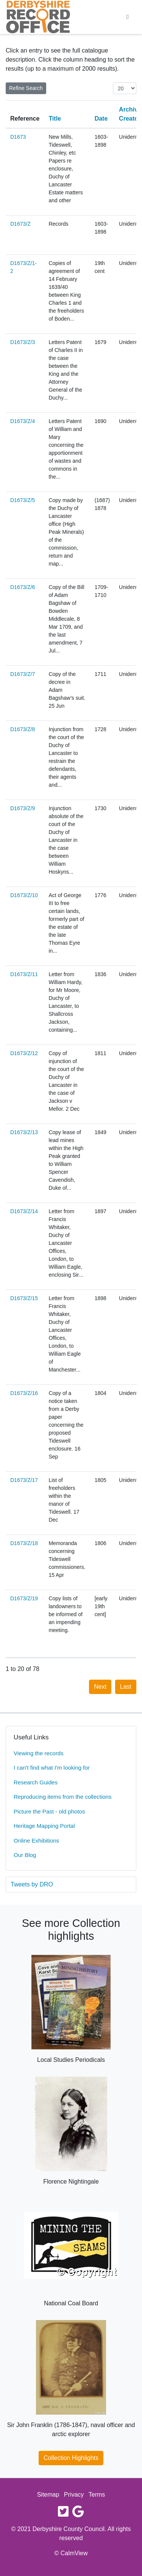 The image size is (142, 2576). I want to click on D1673/Z/4, so click(22, 421).